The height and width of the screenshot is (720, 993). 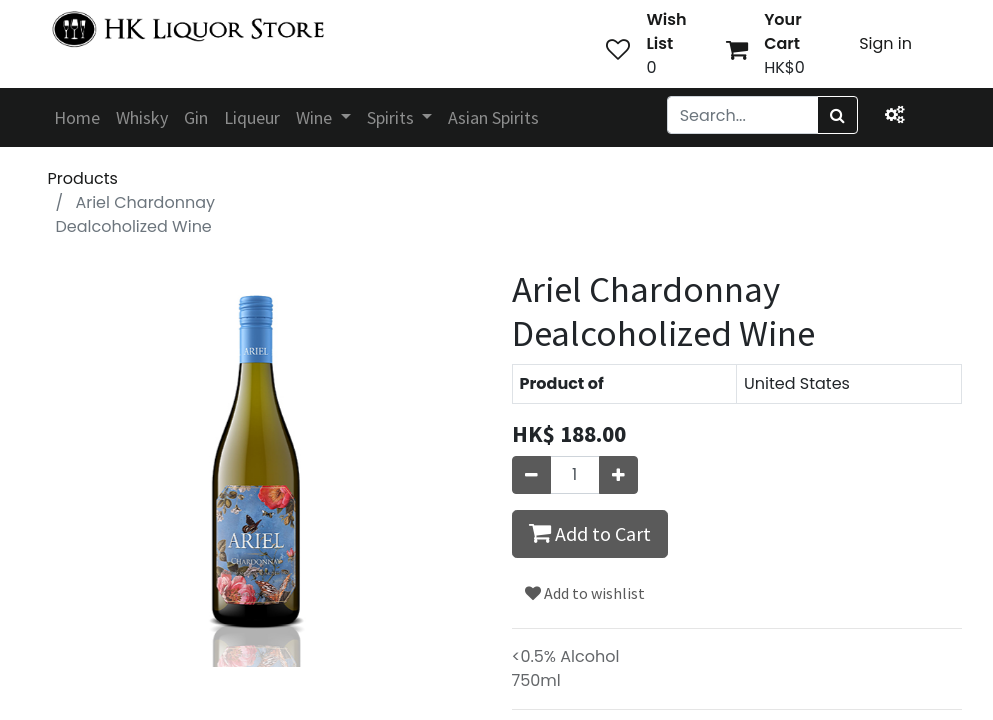 What do you see at coordinates (784, 67) in the screenshot?
I see `HK$0` at bounding box center [784, 67].